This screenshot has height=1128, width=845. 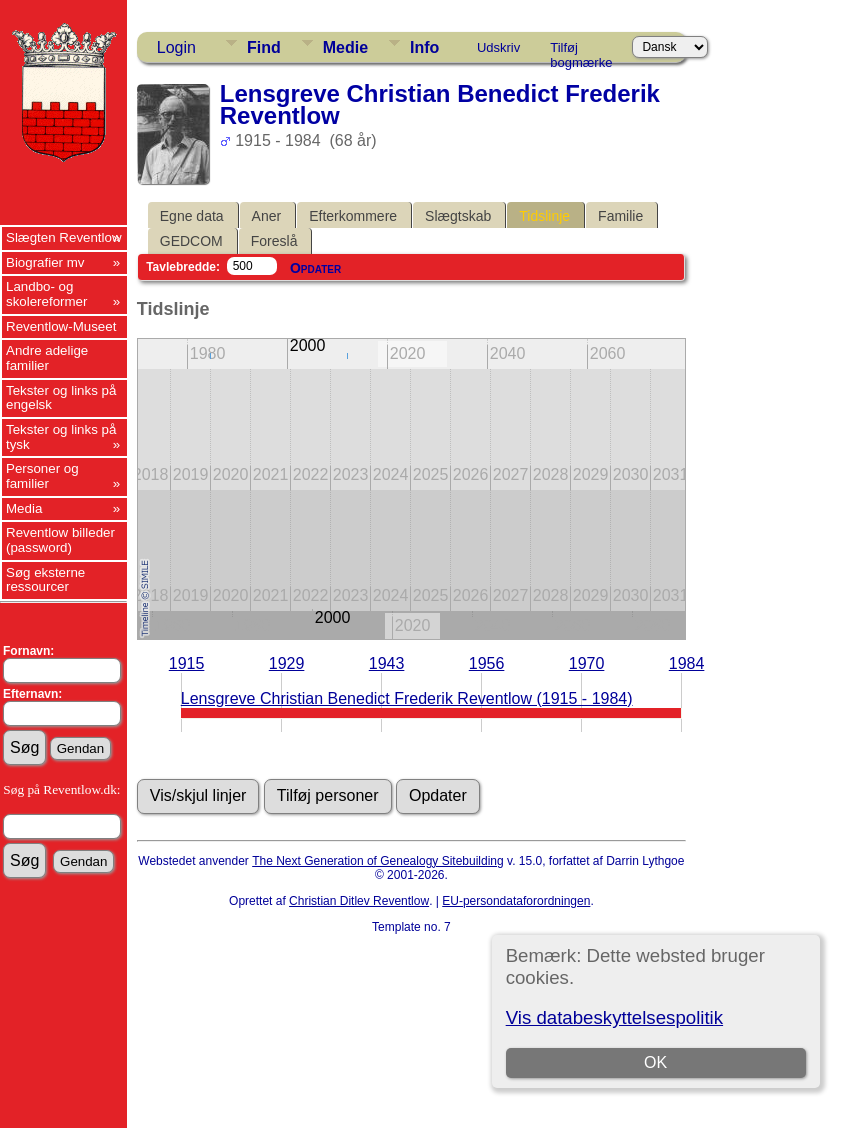 What do you see at coordinates (264, 47) in the screenshot?
I see `Find` at bounding box center [264, 47].